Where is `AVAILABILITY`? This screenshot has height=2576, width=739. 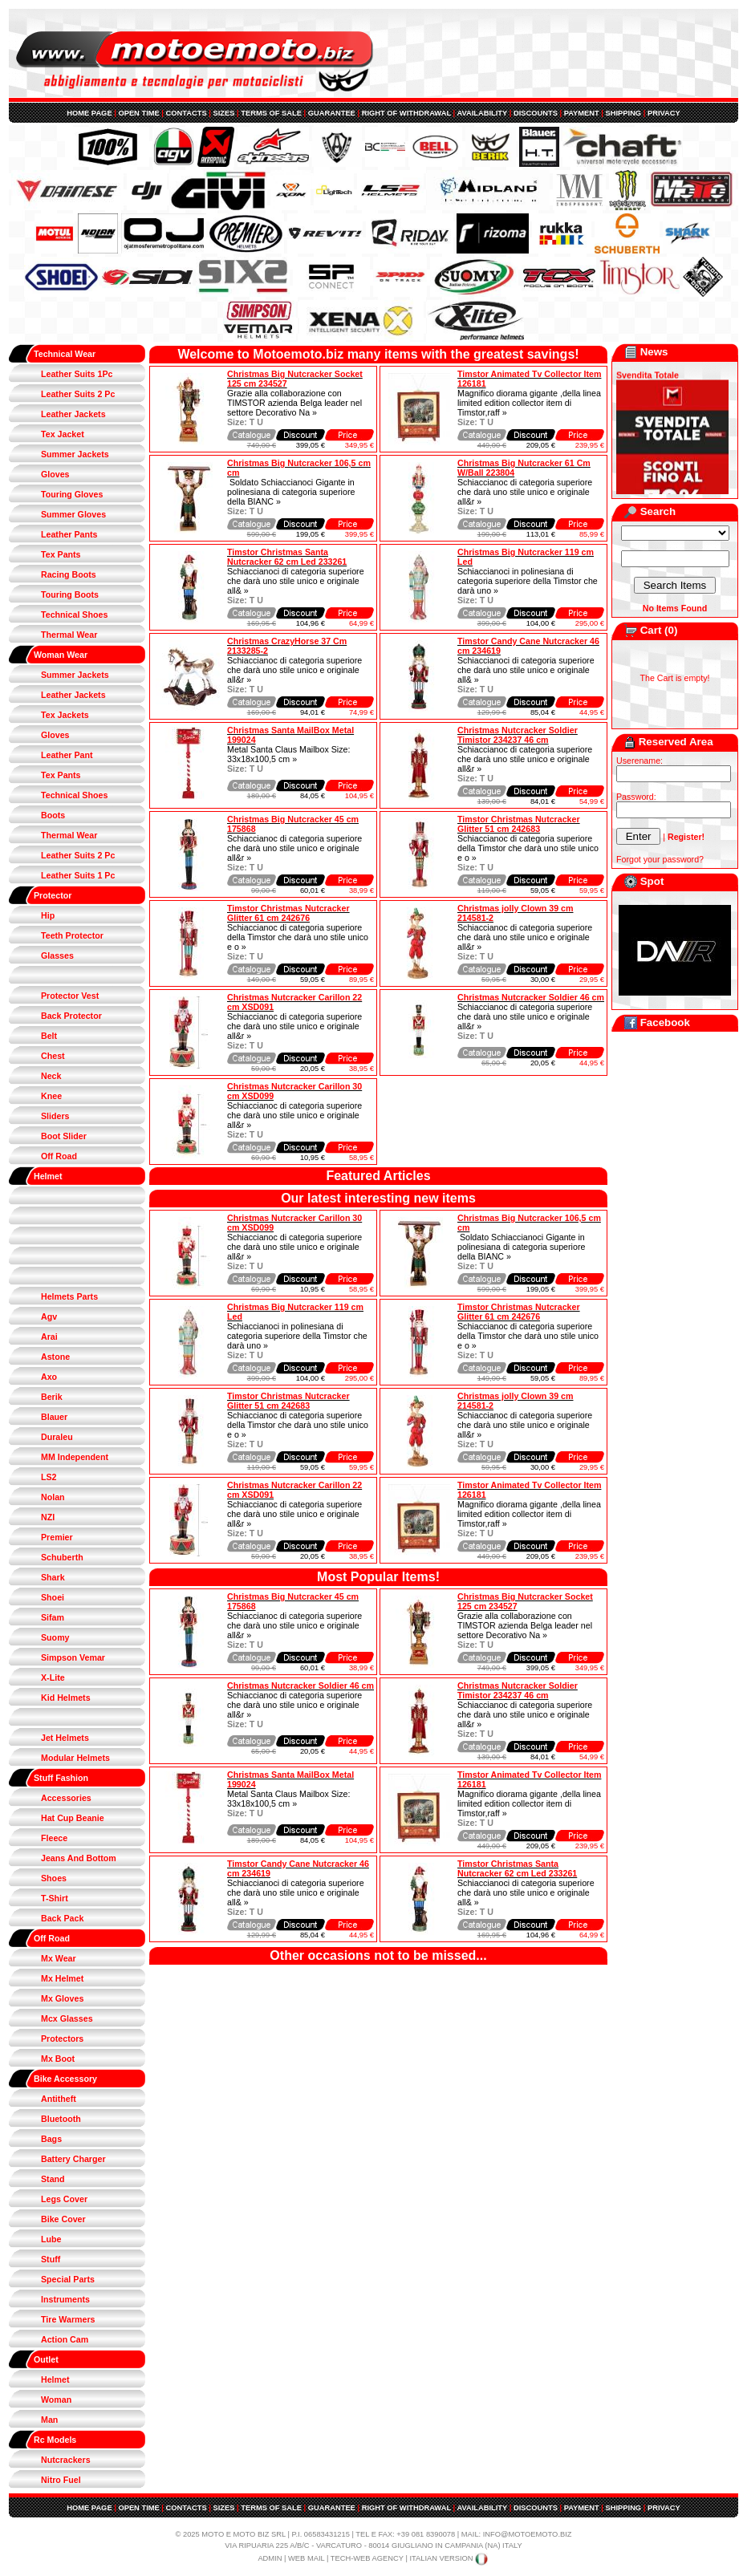
AVAILABILITY is located at coordinates (482, 113).